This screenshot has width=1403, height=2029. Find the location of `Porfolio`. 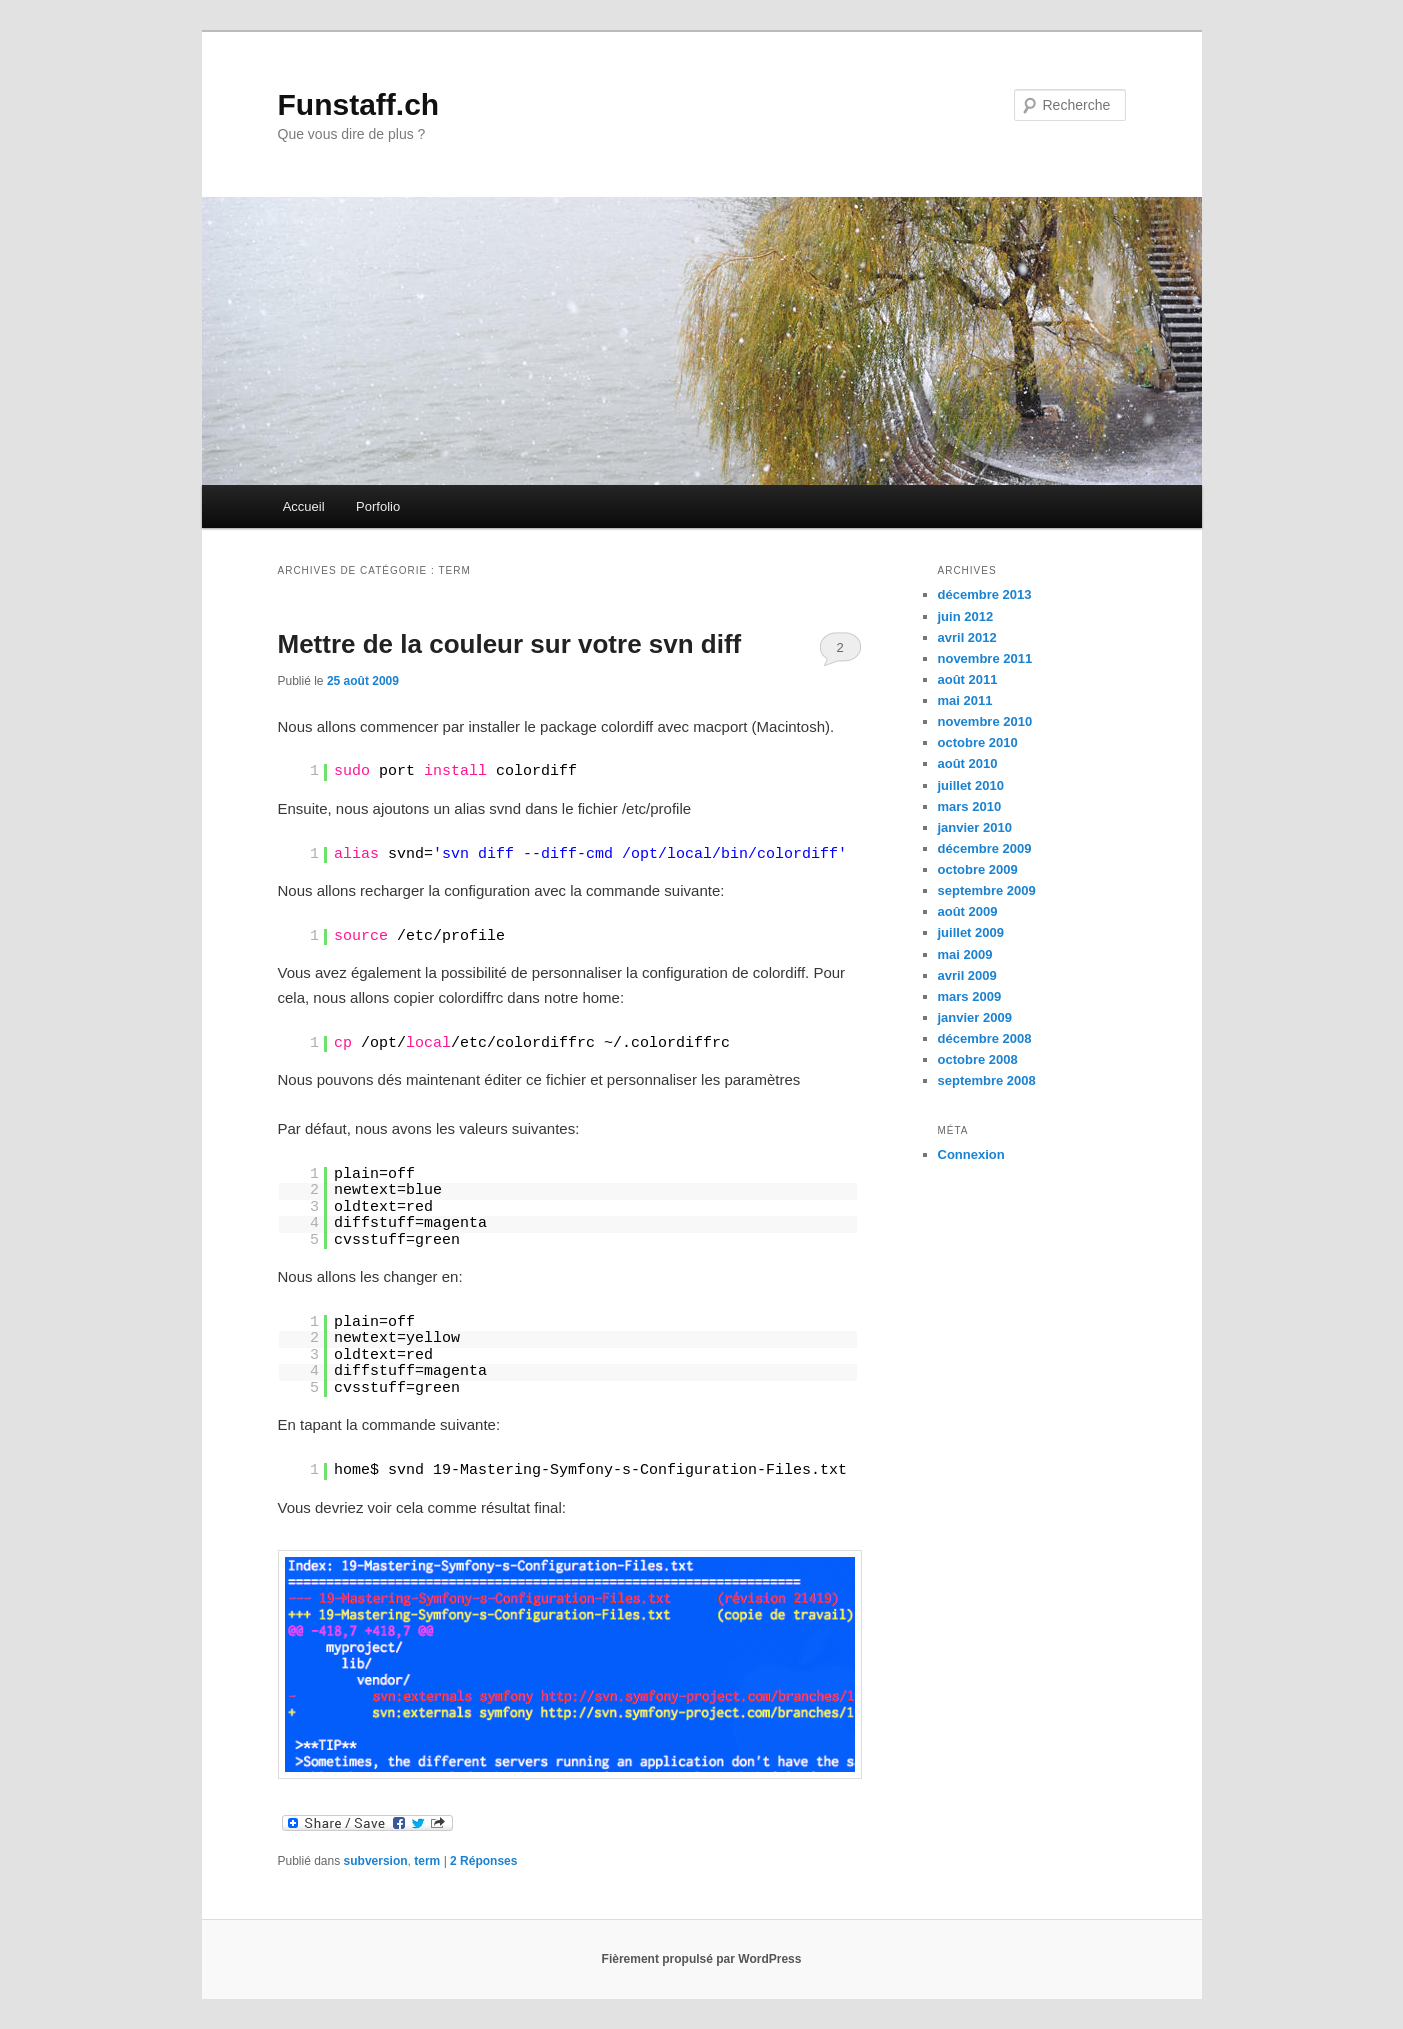

Porfolio is located at coordinates (378, 506).